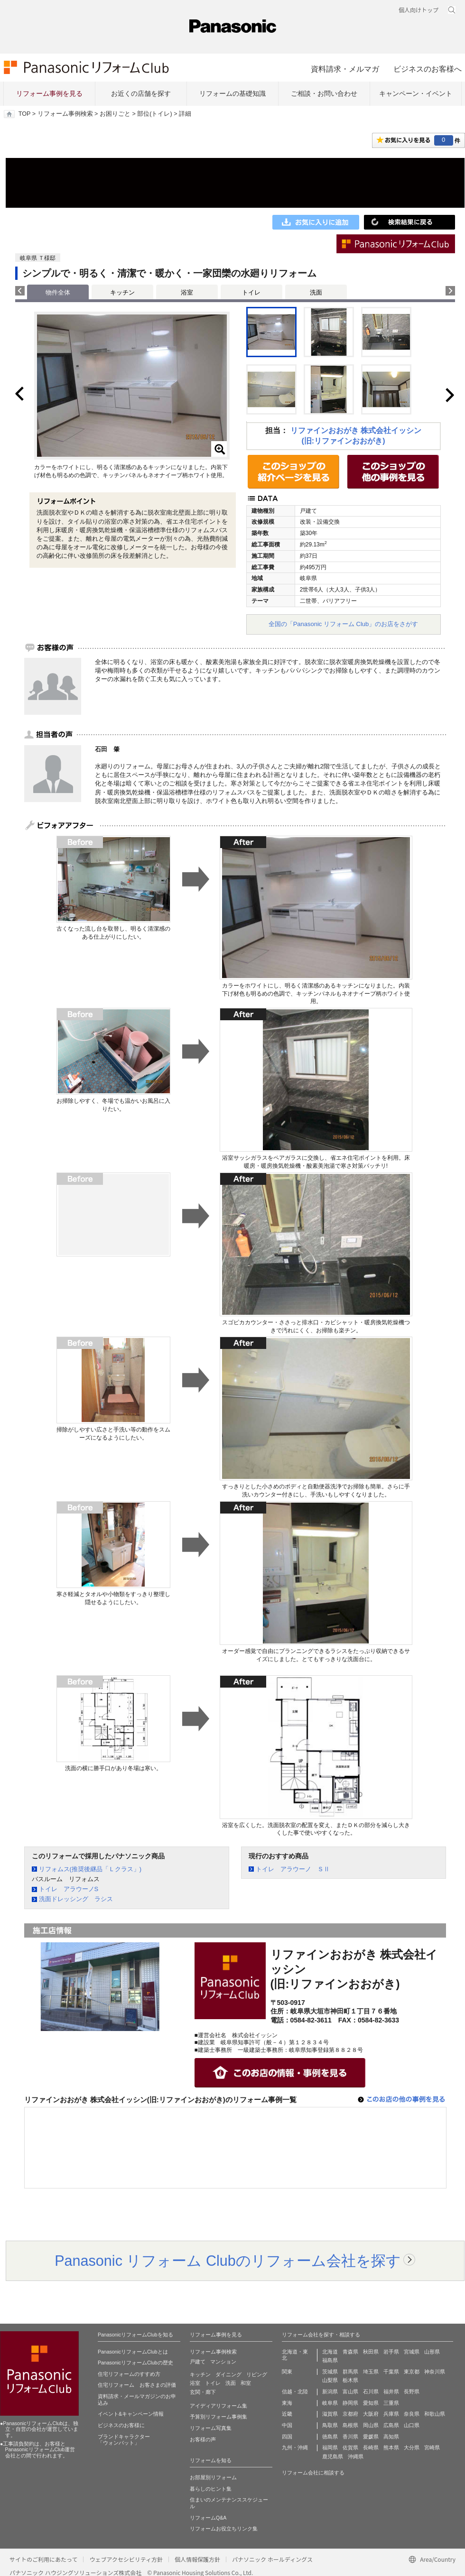 Image resolution: width=465 pixels, height=2576 pixels. Describe the element at coordinates (371, 2403) in the screenshot. I see `愛知県` at that location.